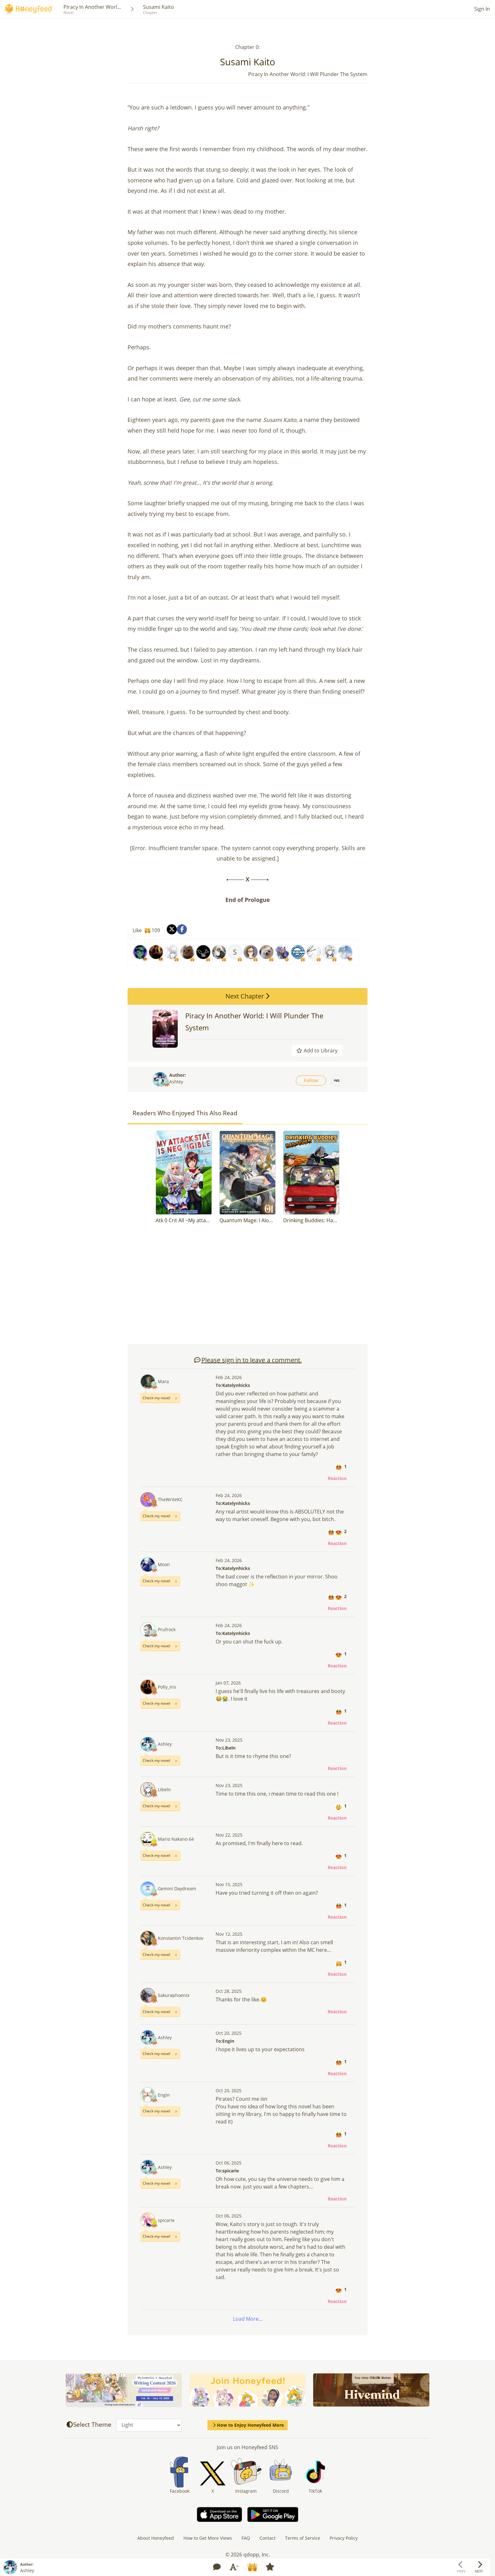 The width and height of the screenshot is (495, 2576). Describe the element at coordinates (207, 2538) in the screenshot. I see `How to Get More Views` at that location.